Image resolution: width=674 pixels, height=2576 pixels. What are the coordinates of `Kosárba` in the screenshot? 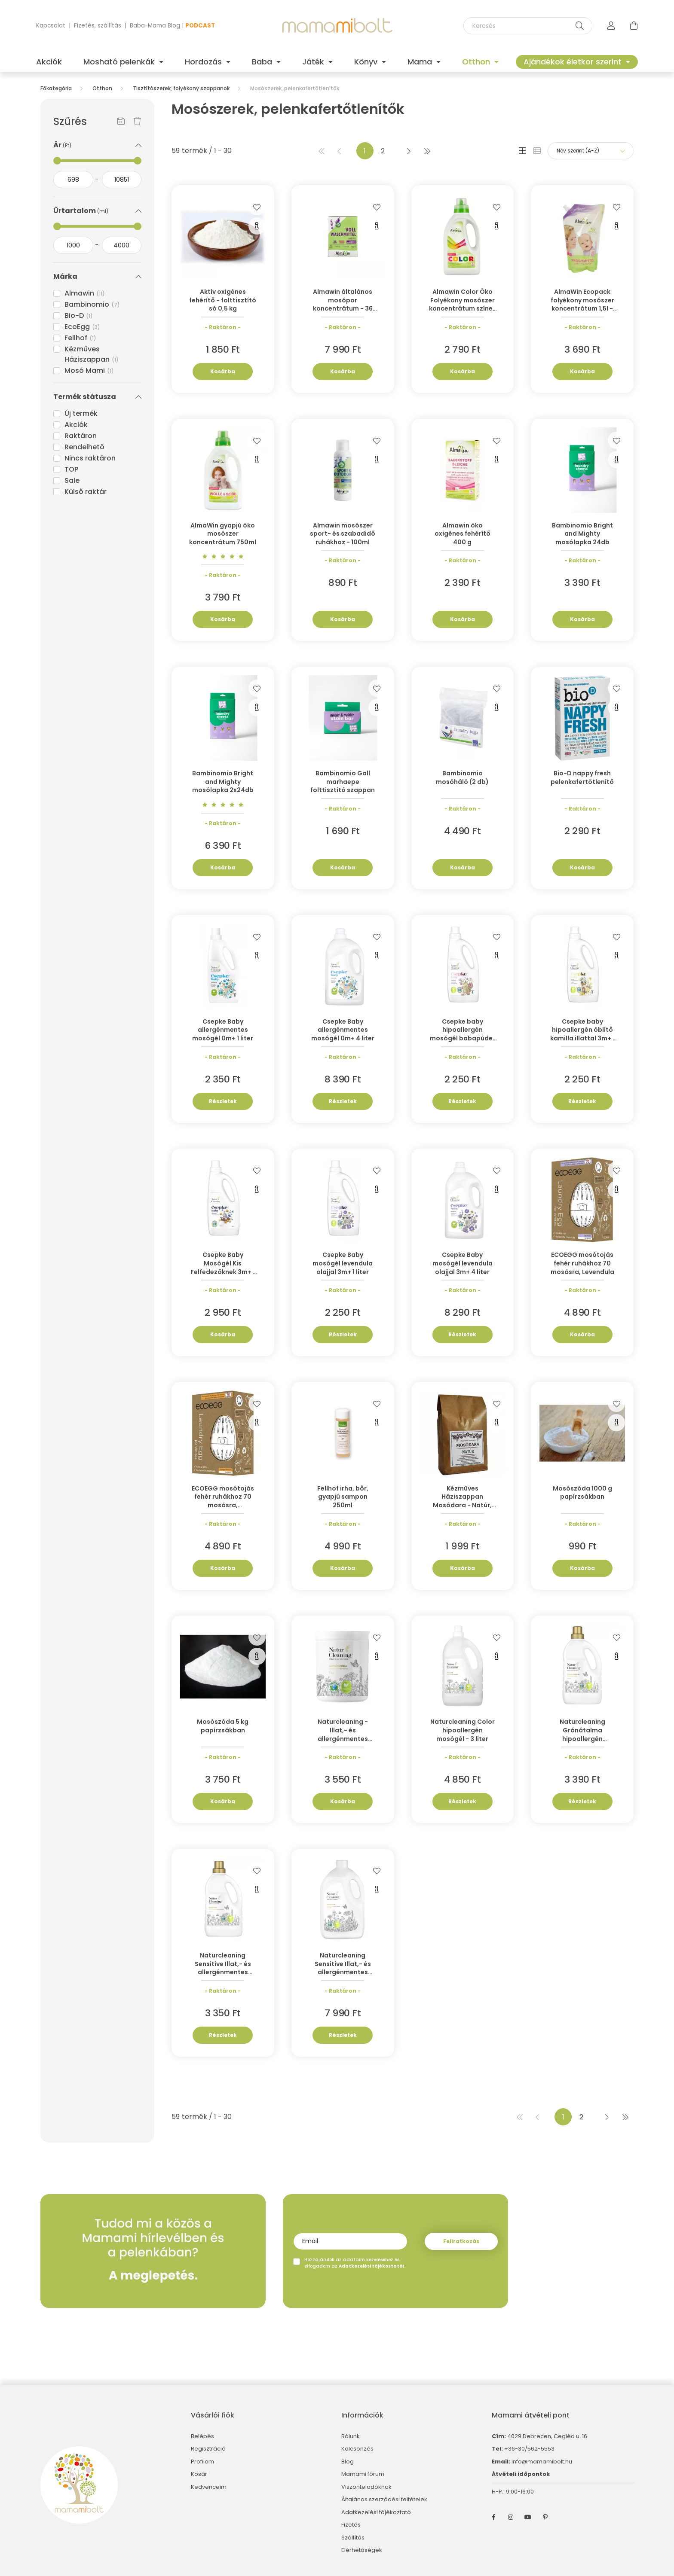 It's located at (222, 371).